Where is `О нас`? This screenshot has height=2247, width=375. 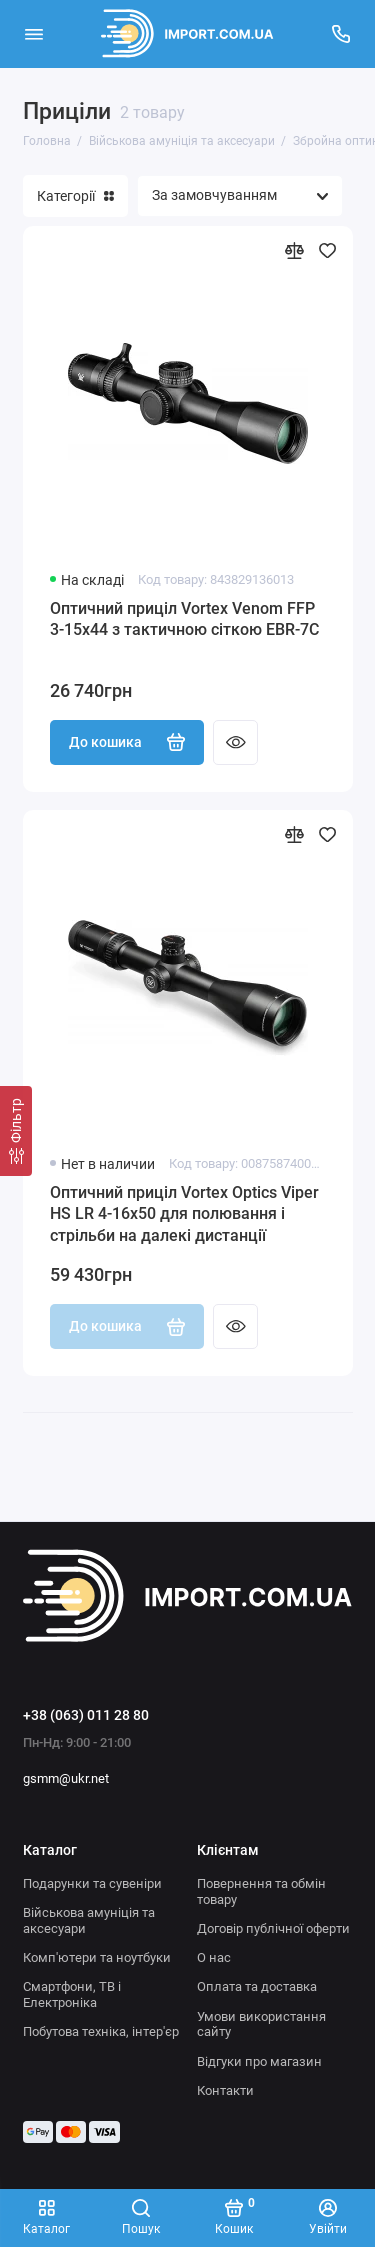 О нас is located at coordinates (214, 1957).